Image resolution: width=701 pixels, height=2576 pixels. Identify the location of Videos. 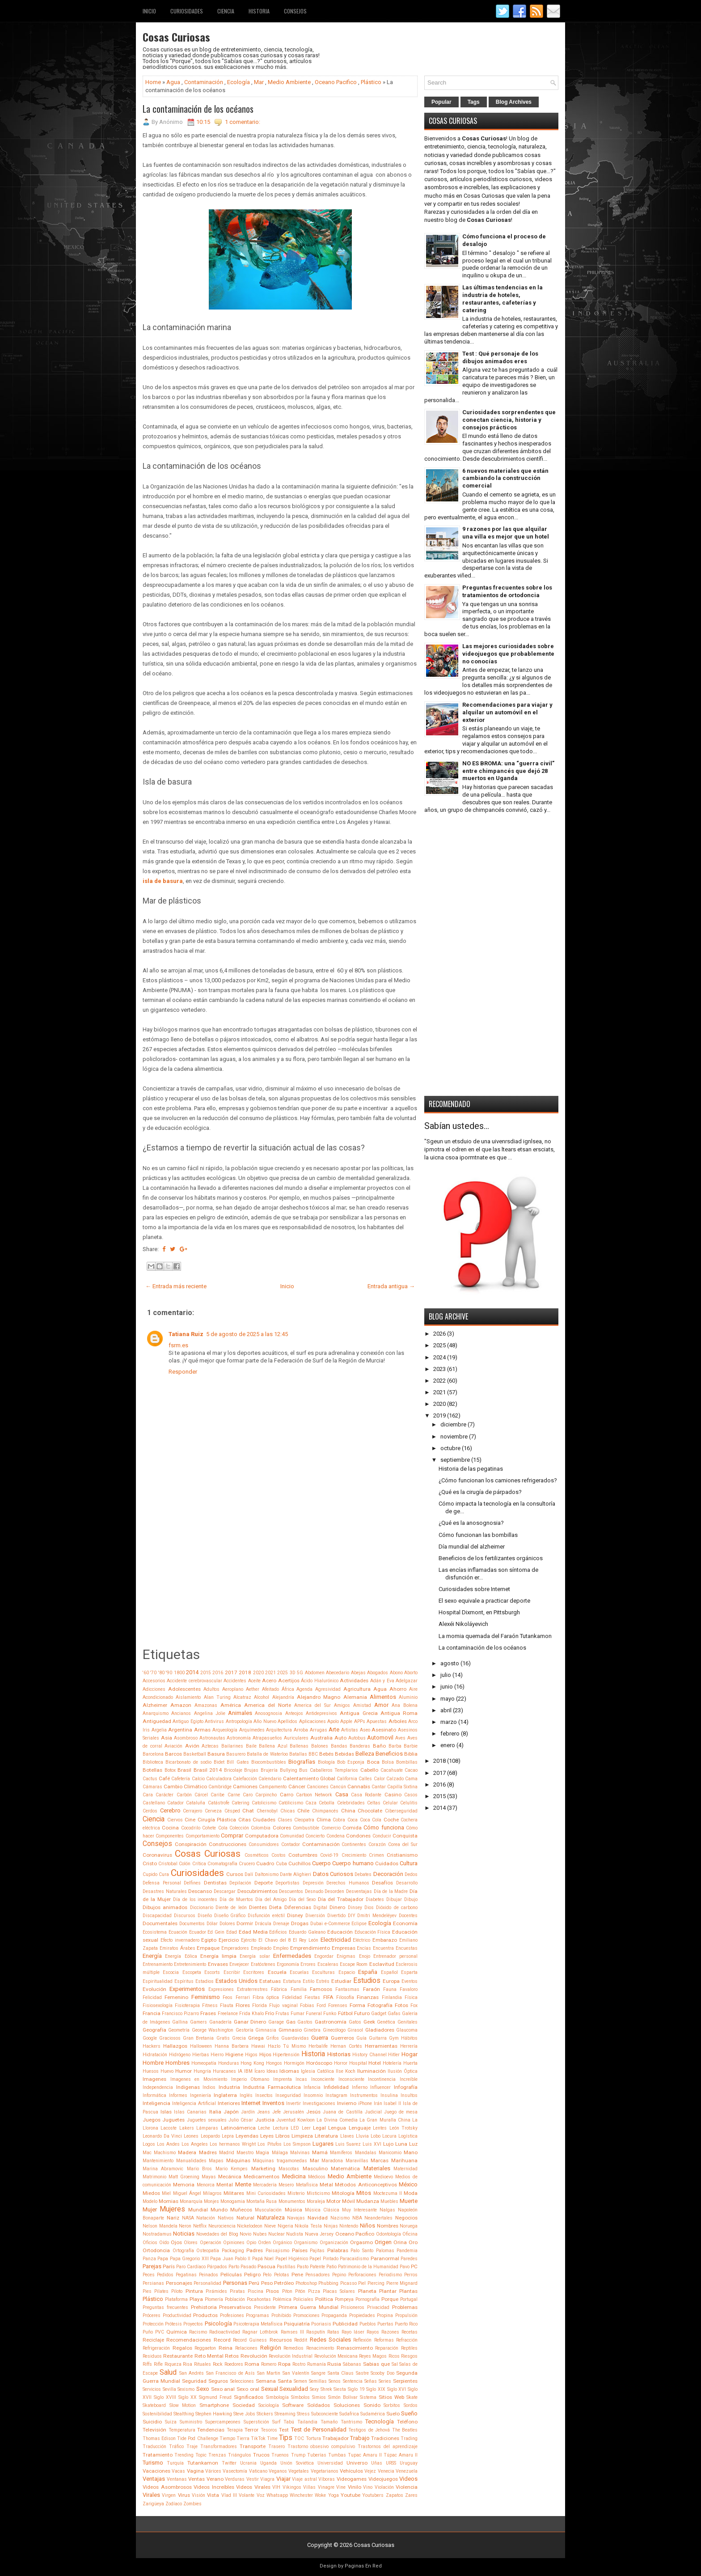
(408, 2478).